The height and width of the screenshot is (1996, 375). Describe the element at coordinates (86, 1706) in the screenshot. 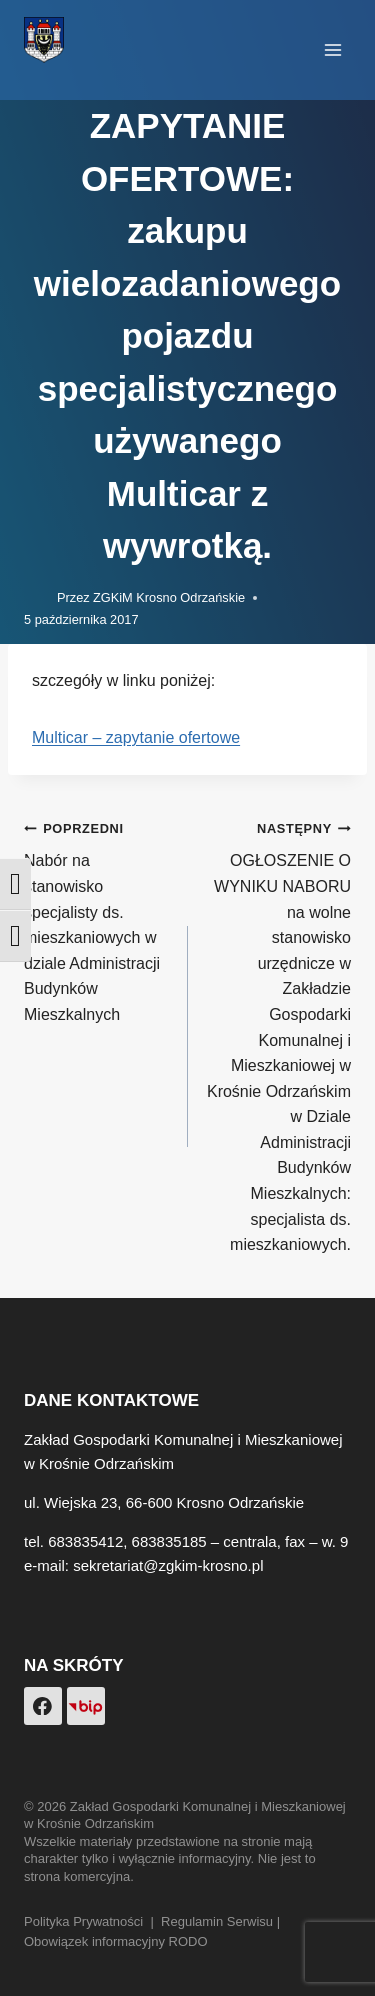

I see `[Custom 1]` at that location.